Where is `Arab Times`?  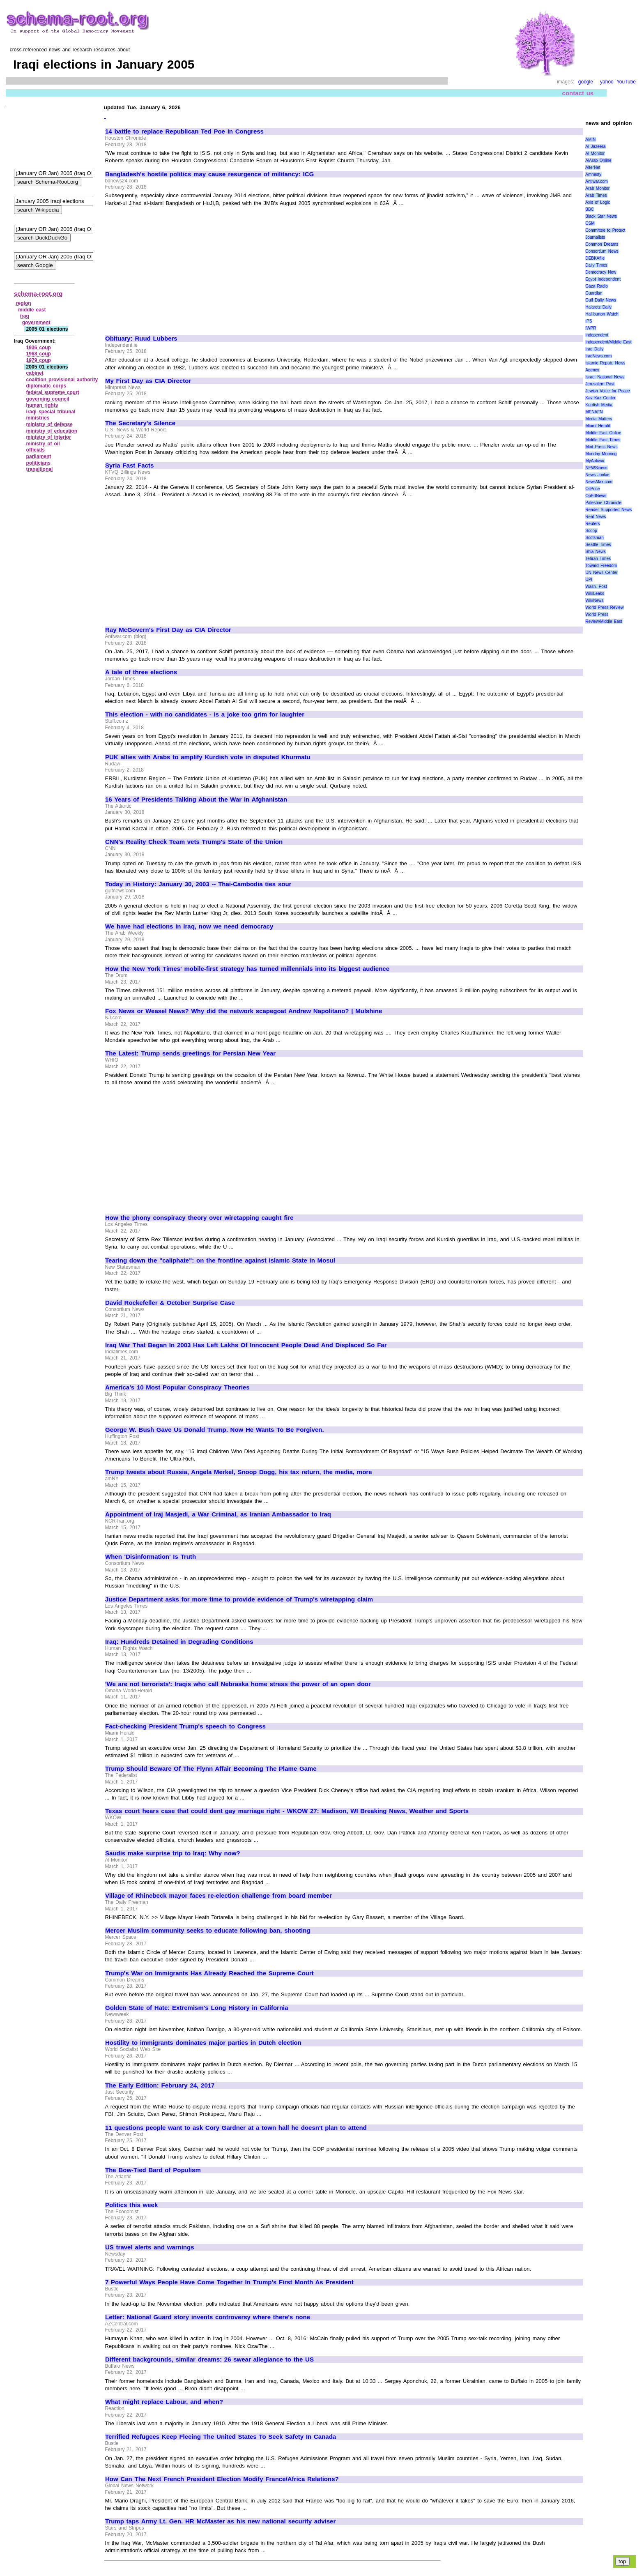
Arab Times is located at coordinates (596, 195).